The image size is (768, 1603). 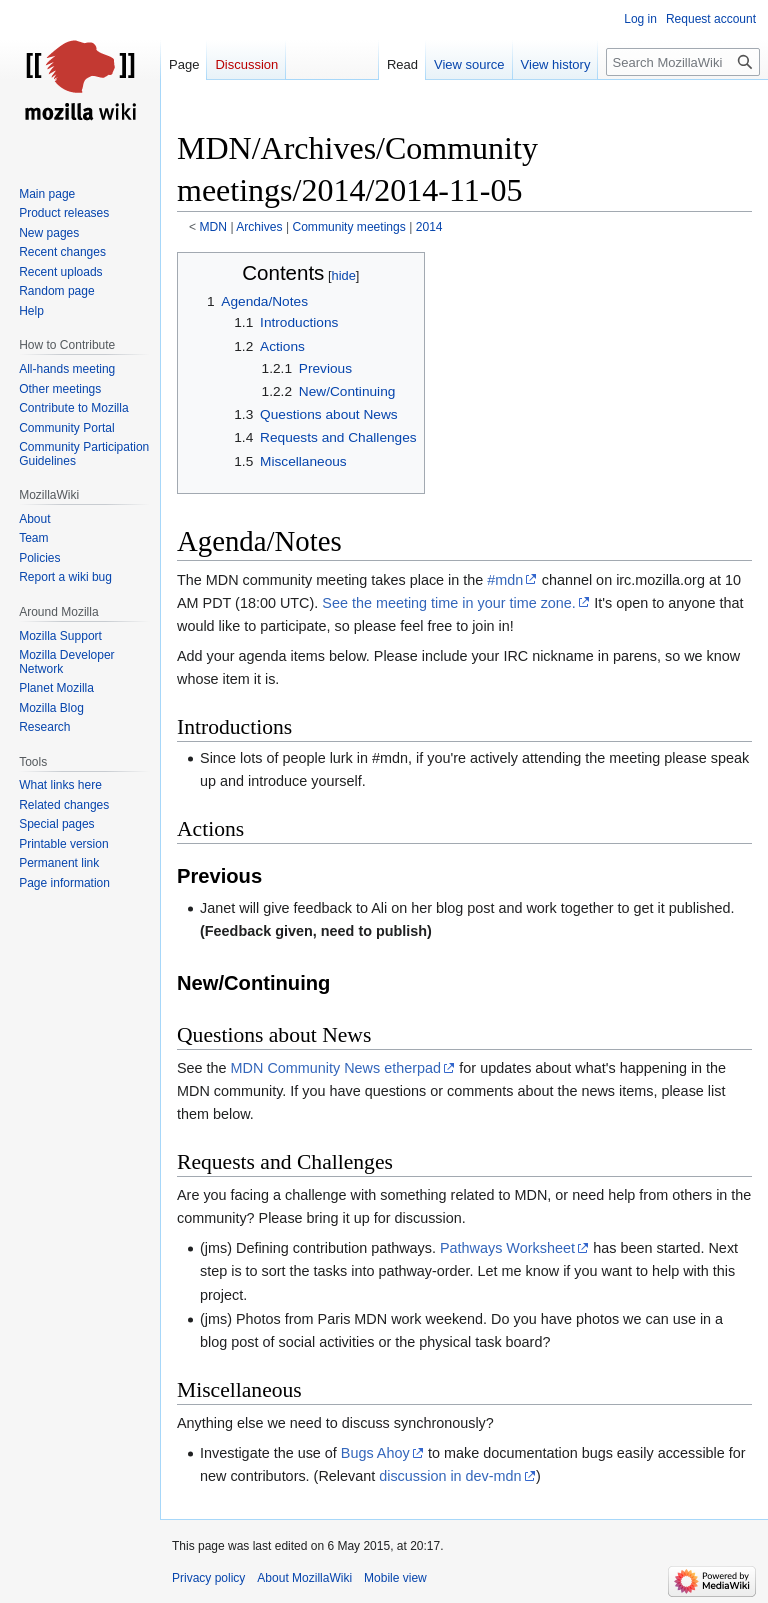 What do you see at coordinates (450, 1476) in the screenshot?
I see `discussion in dev-mdn` at bounding box center [450, 1476].